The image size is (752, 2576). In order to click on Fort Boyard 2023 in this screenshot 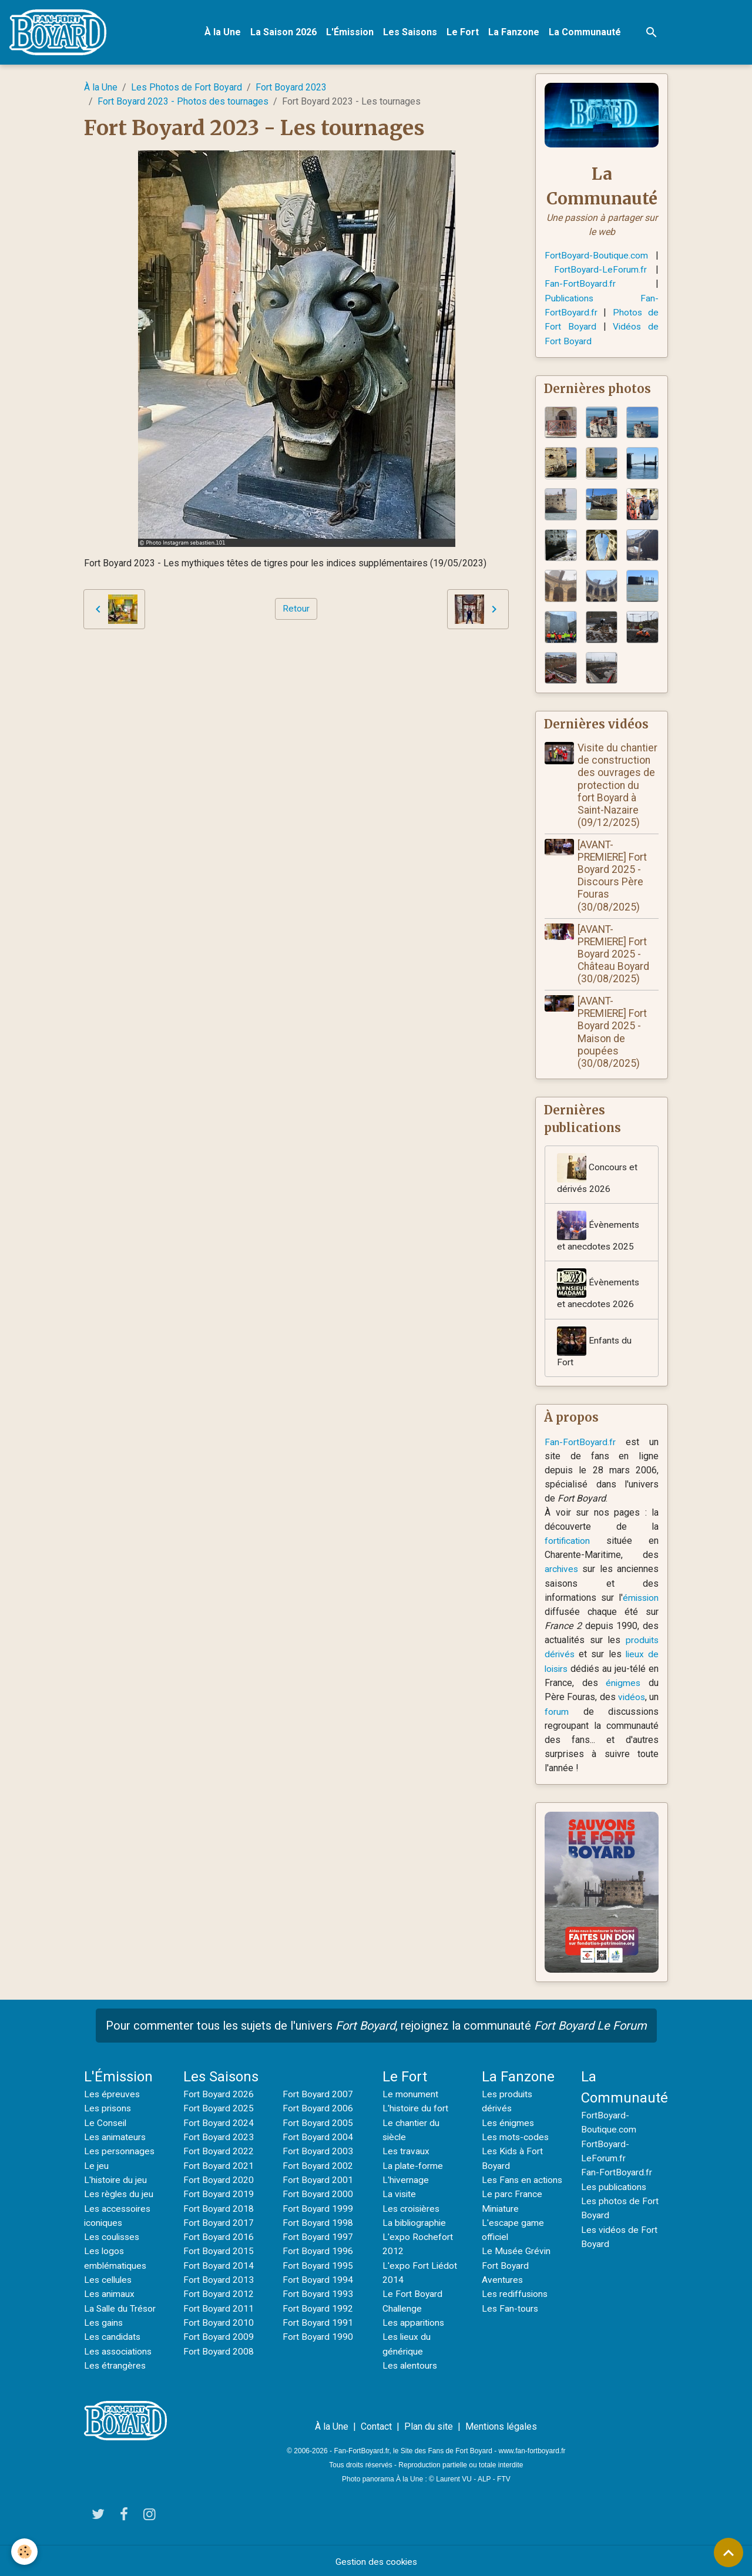, I will do `click(291, 88)`.